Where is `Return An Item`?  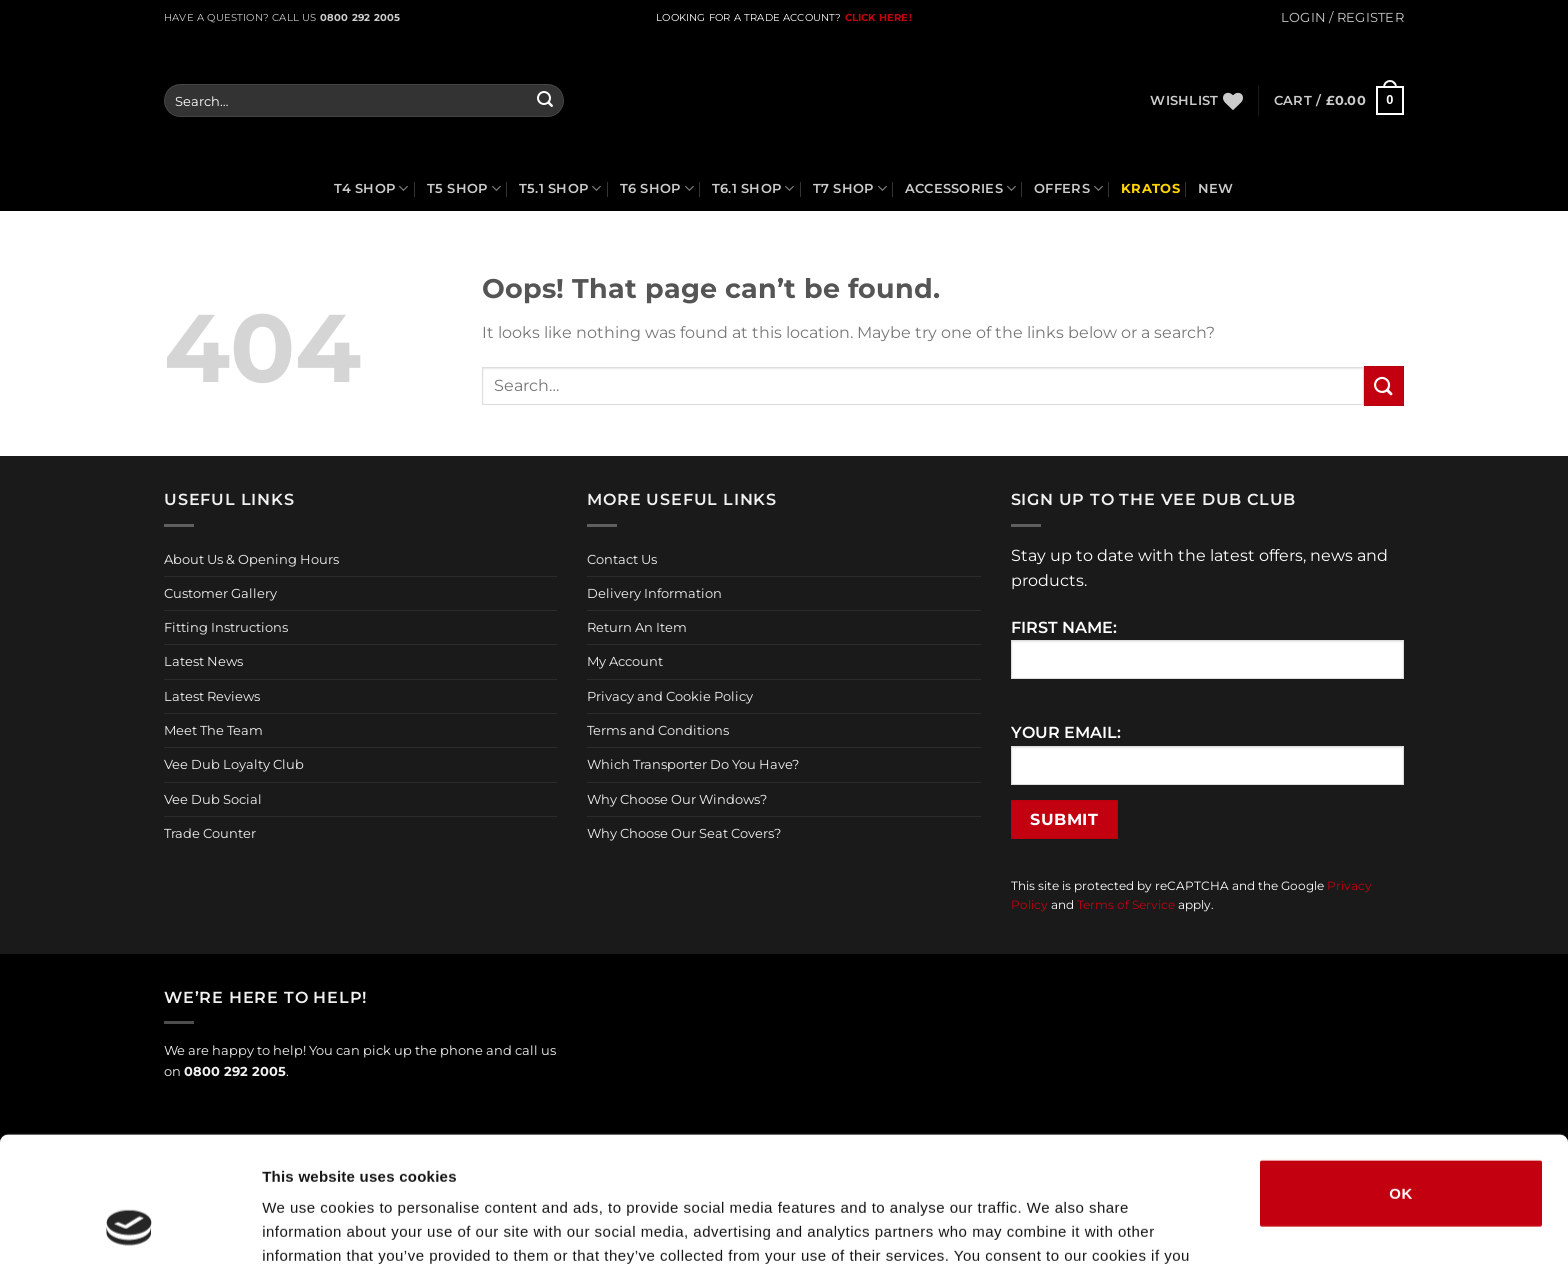 Return An Item is located at coordinates (637, 627).